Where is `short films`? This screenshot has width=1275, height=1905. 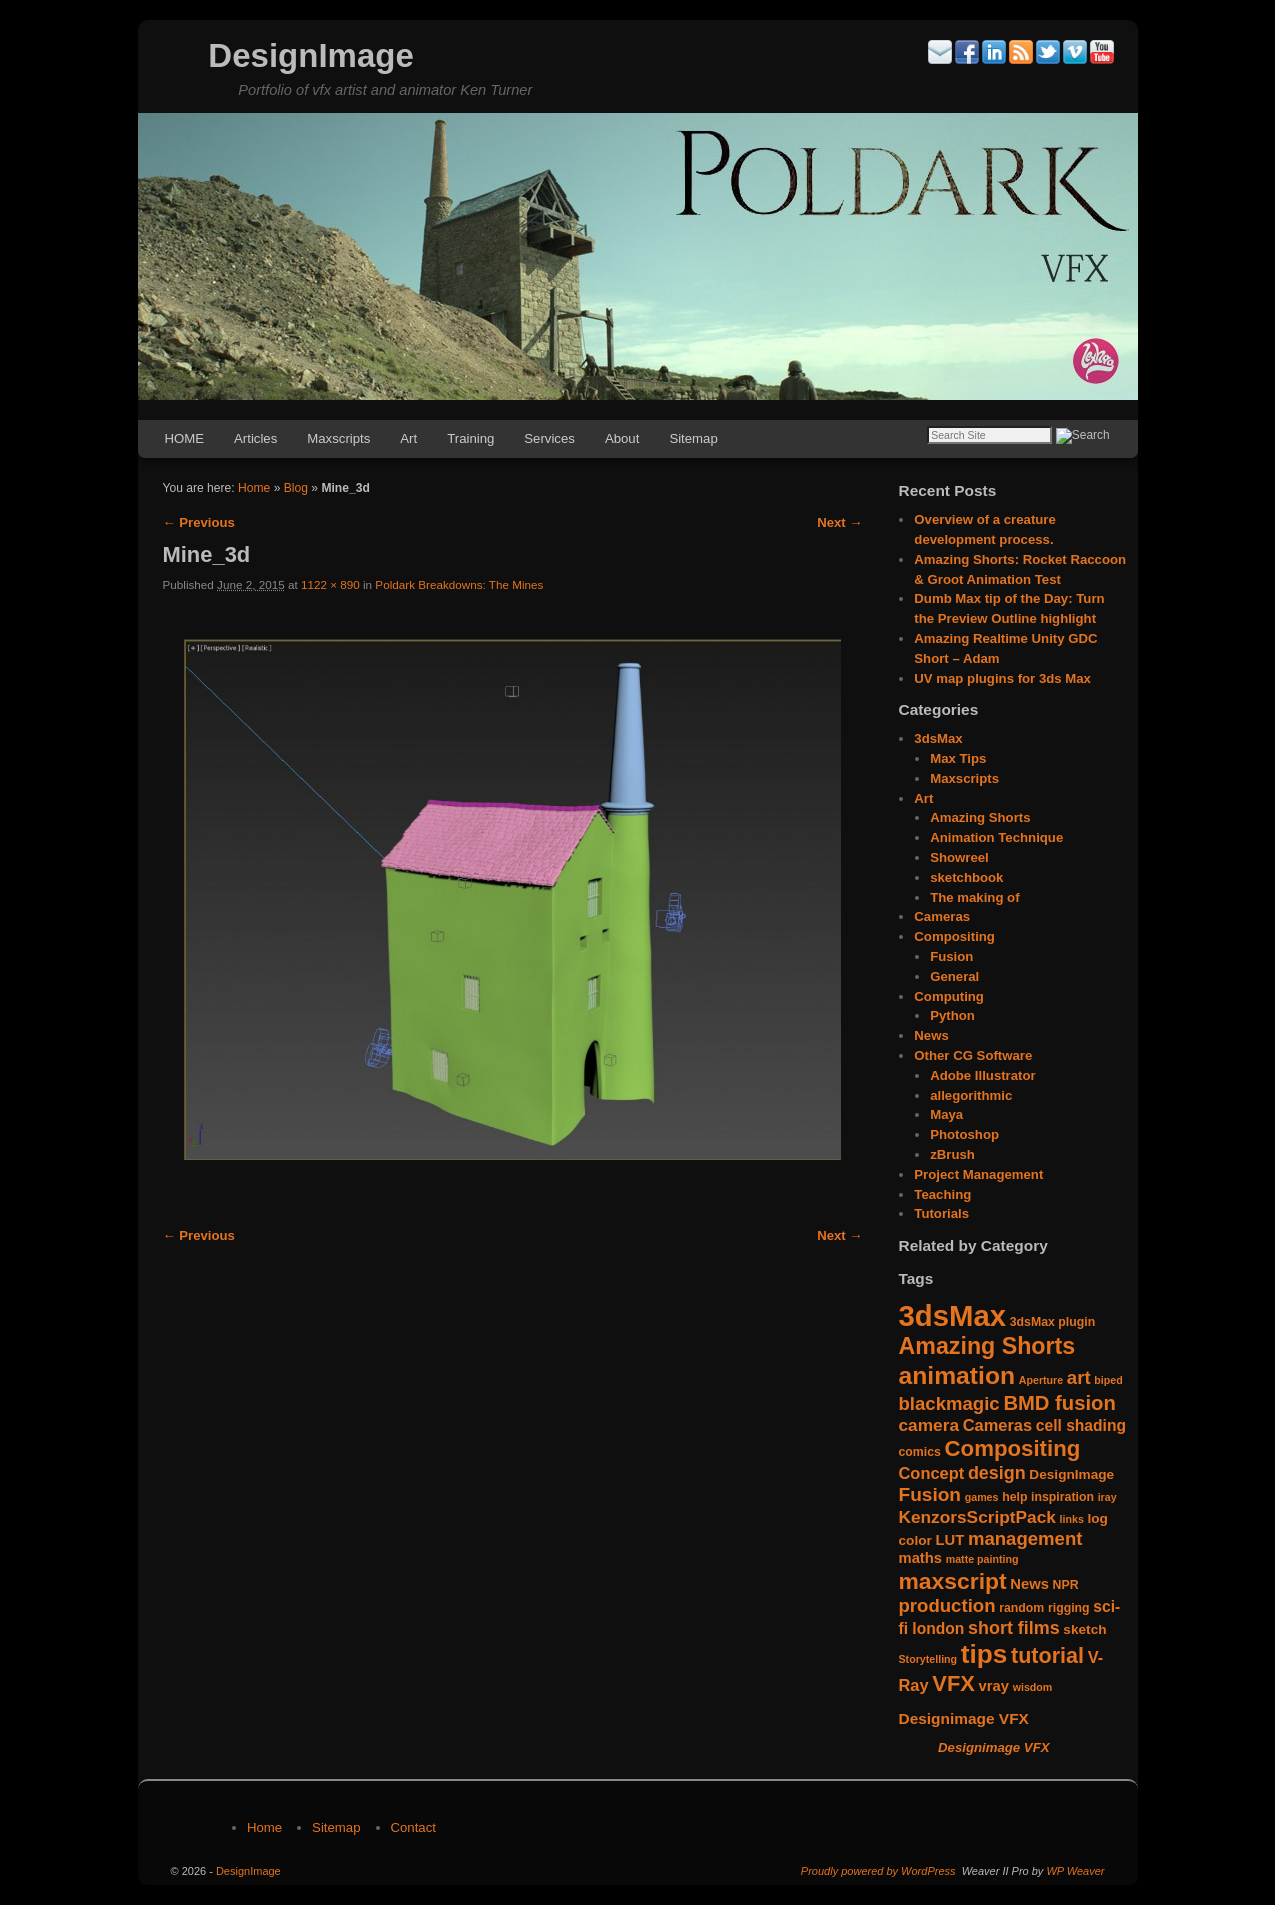 short films is located at coordinates (1014, 1628).